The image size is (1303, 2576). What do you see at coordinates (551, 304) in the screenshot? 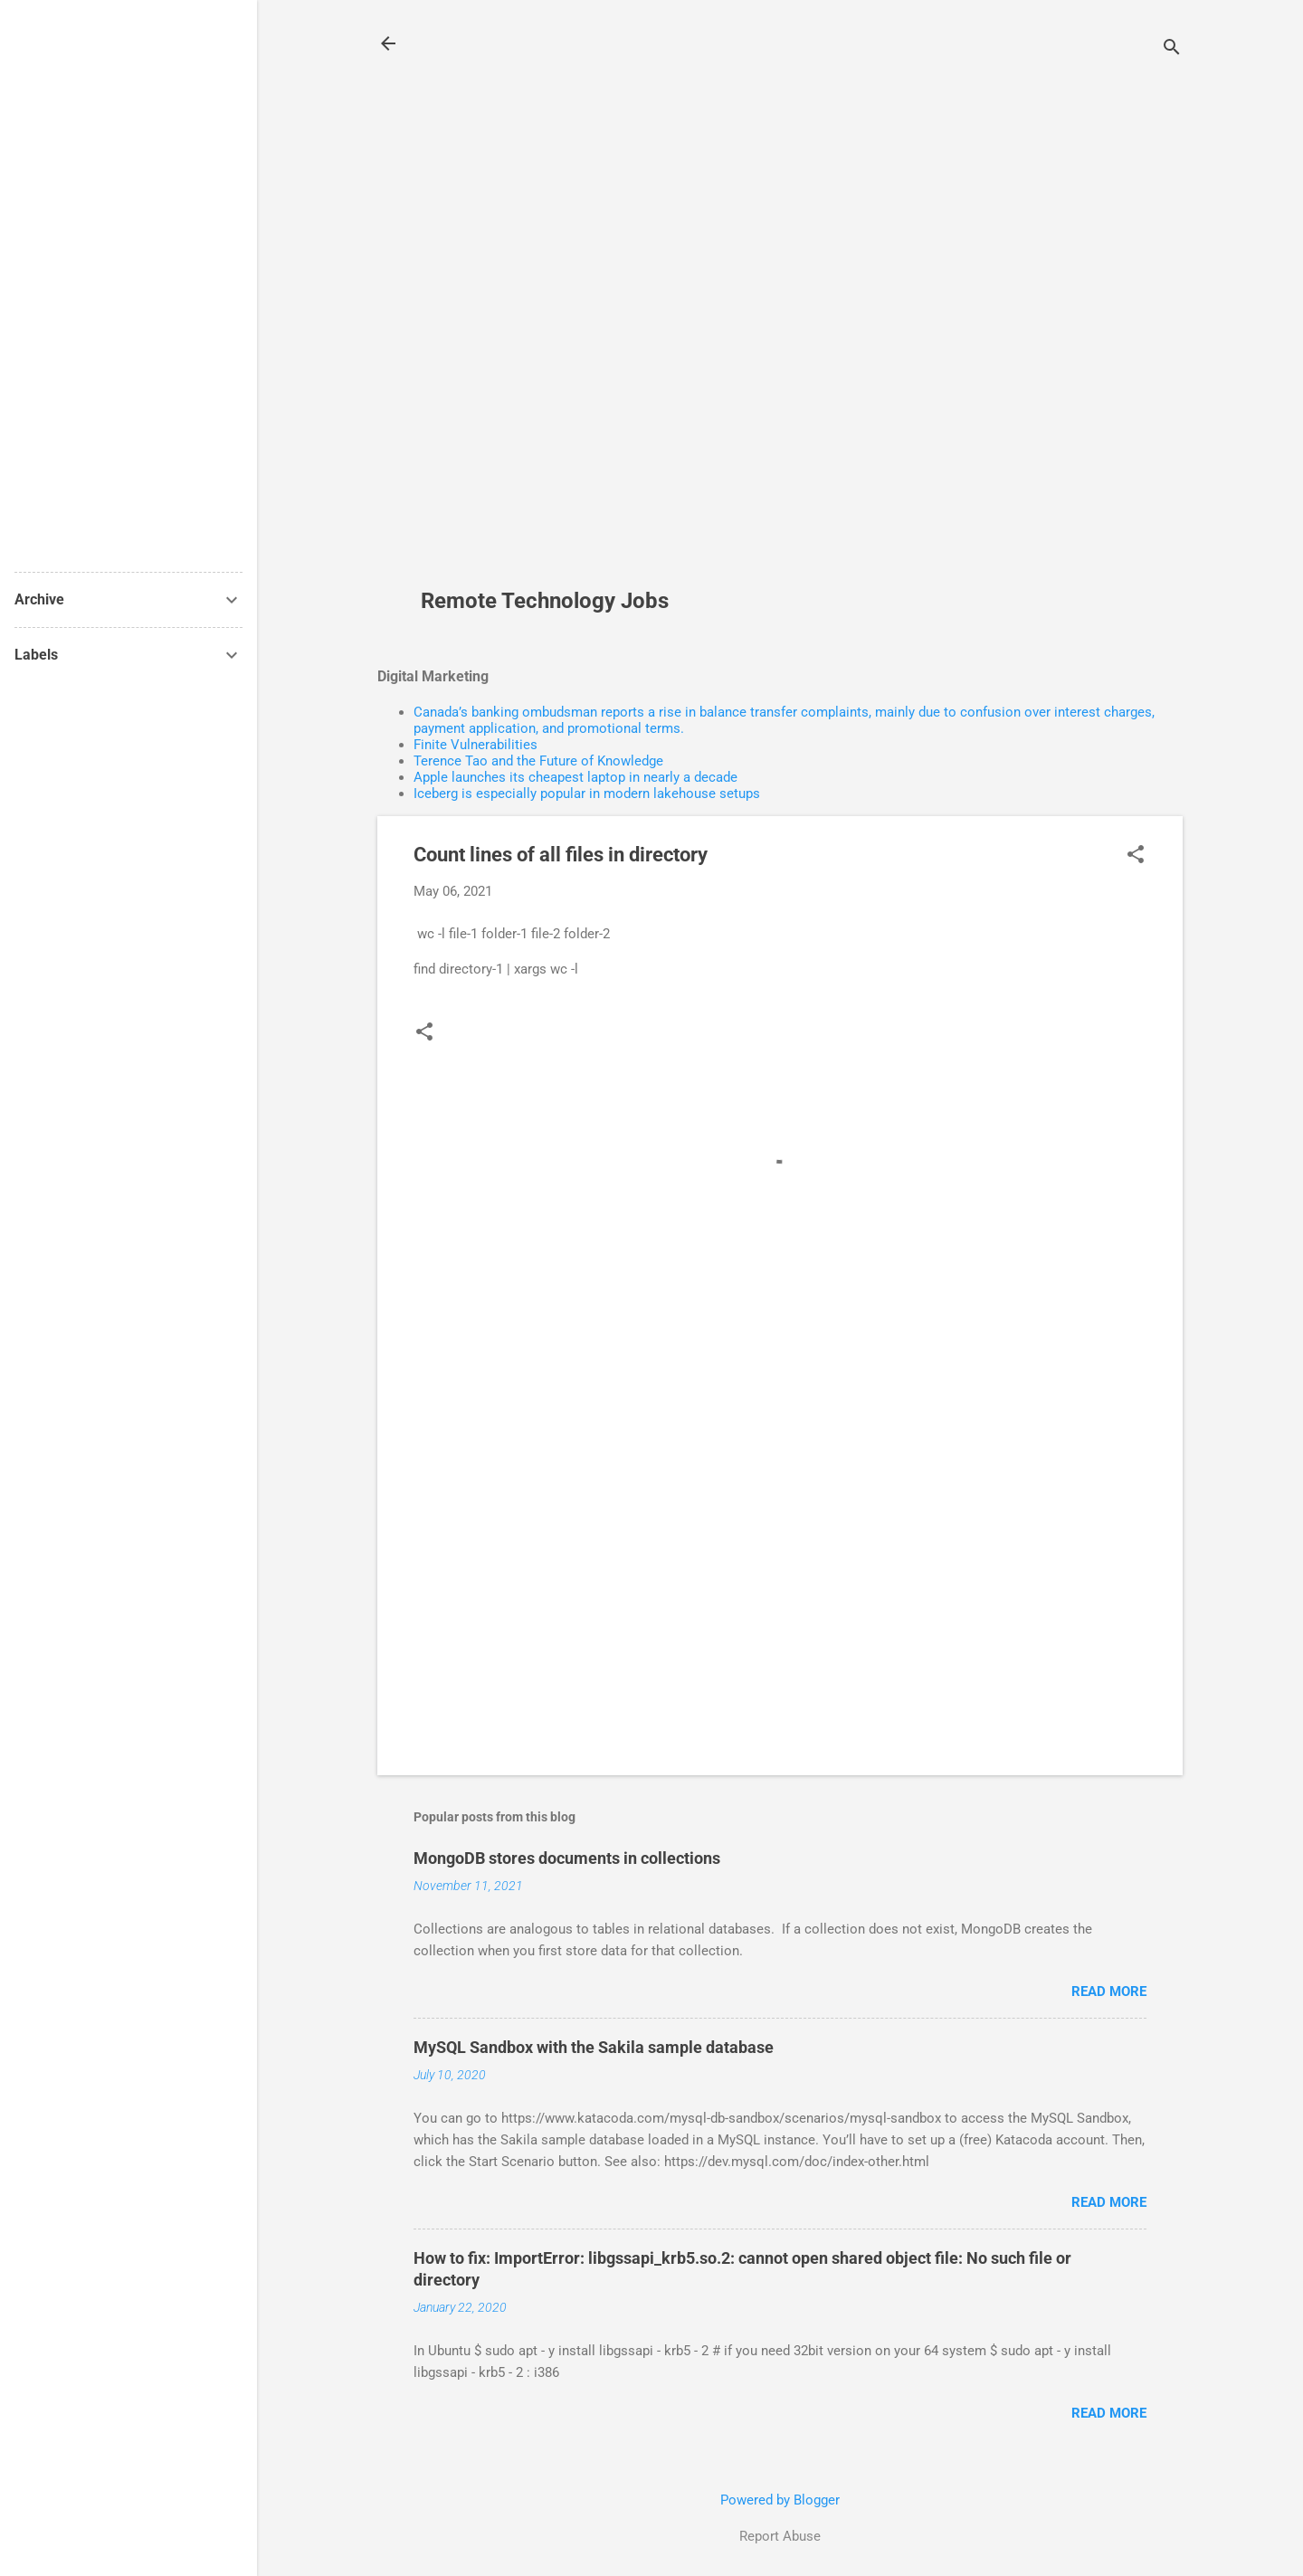
I see `[Advertisement]` at bounding box center [551, 304].